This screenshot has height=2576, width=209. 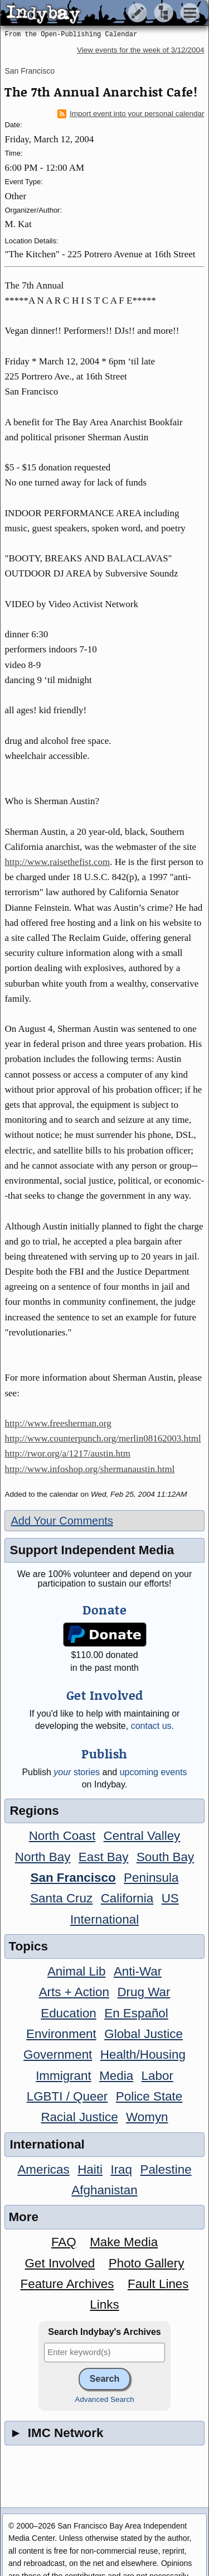 I want to click on http://www.infoshop.org/shermanaustin.html, so click(x=89, y=1469).